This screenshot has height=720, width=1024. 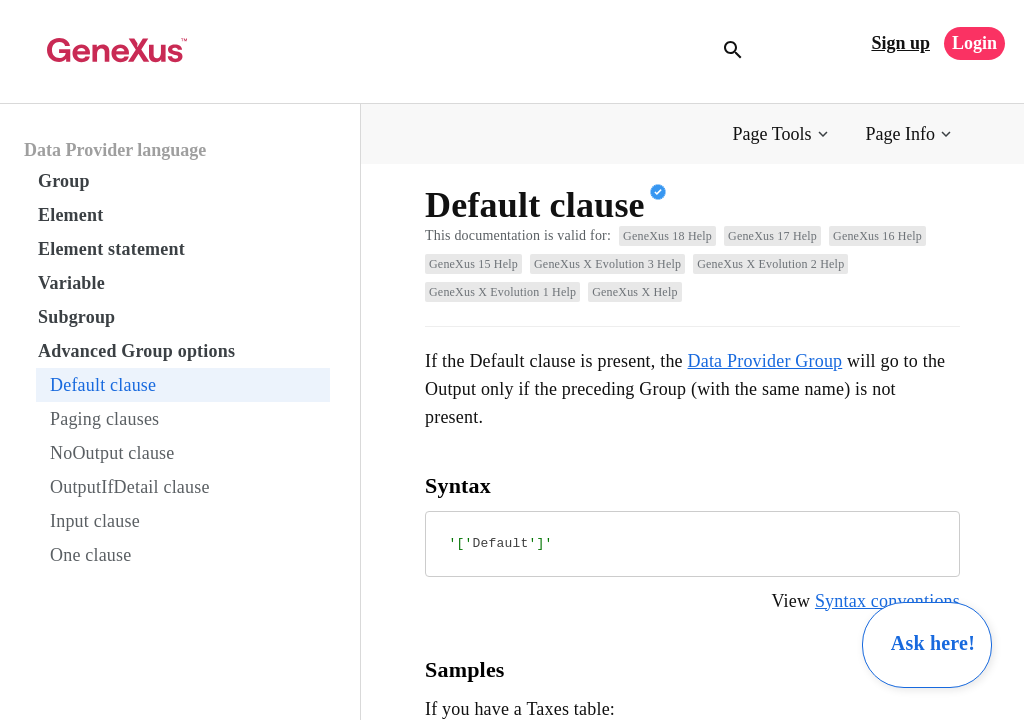 I want to click on OutputIfDetail clause, so click(x=130, y=487).